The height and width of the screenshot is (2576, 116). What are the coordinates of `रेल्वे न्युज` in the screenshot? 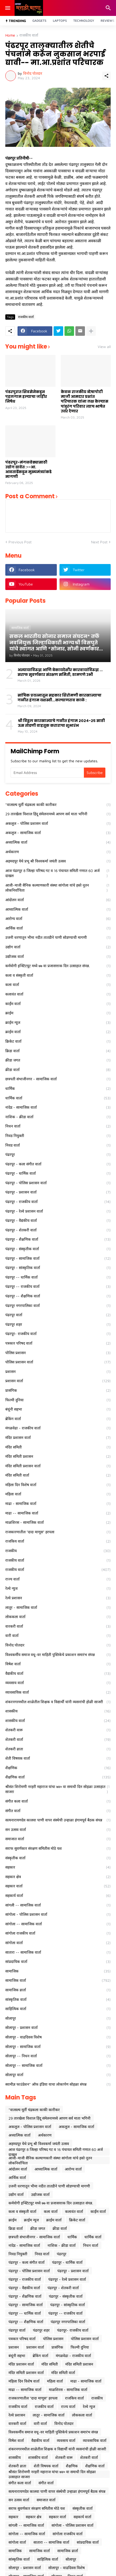 It's located at (58, 1588).